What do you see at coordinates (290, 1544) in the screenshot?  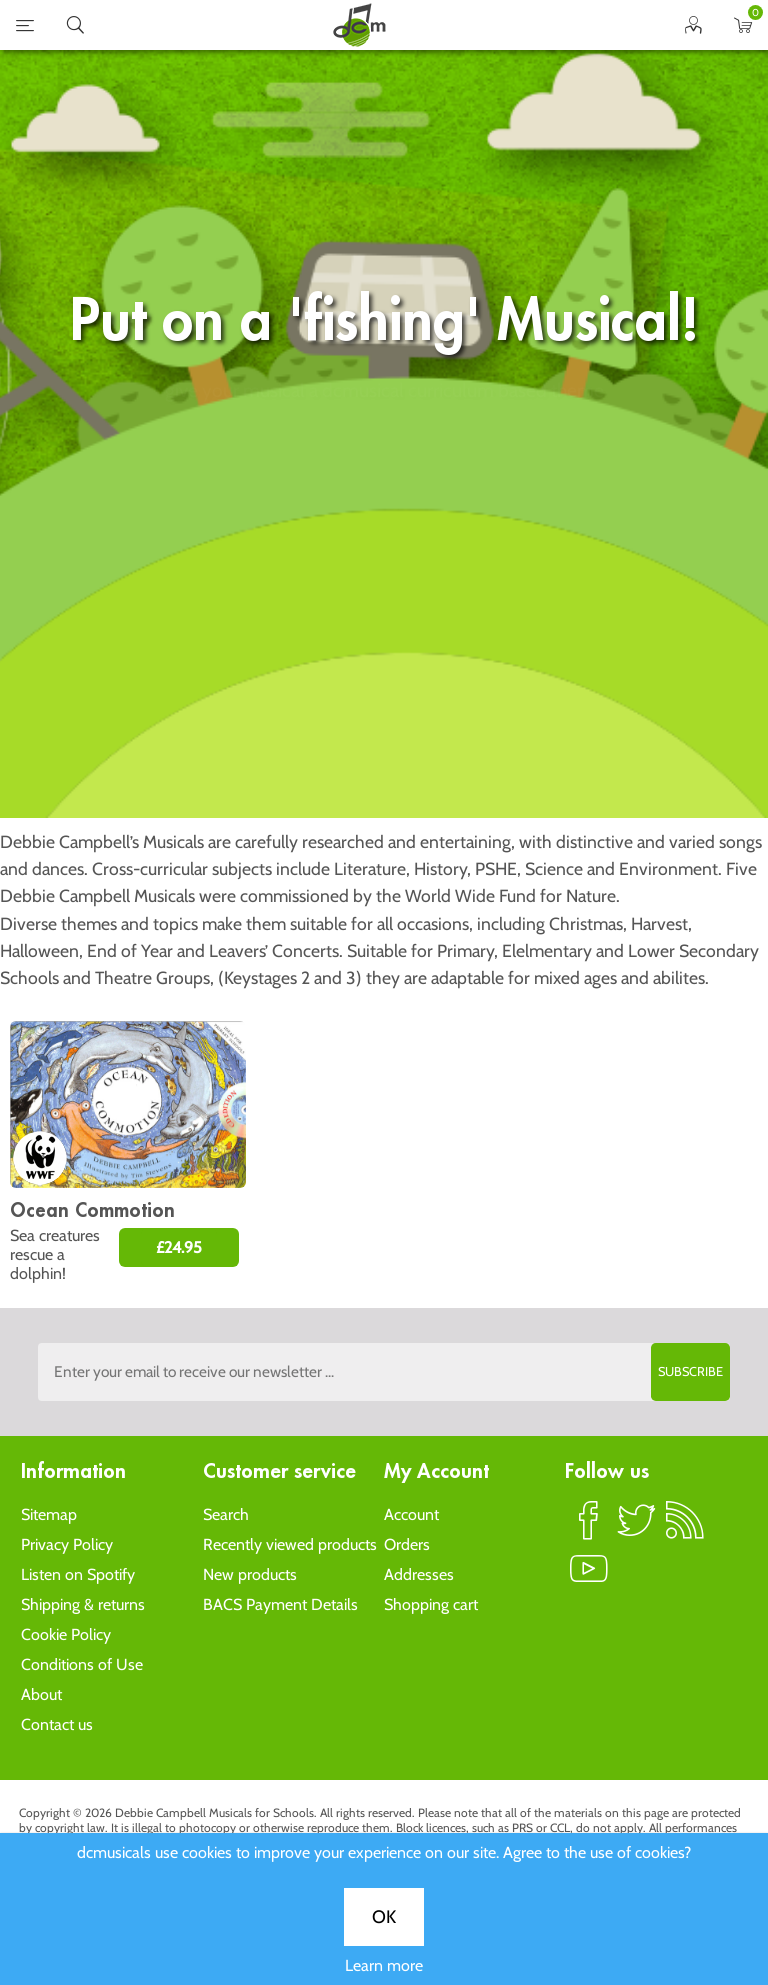 I see `Recently viewed products` at bounding box center [290, 1544].